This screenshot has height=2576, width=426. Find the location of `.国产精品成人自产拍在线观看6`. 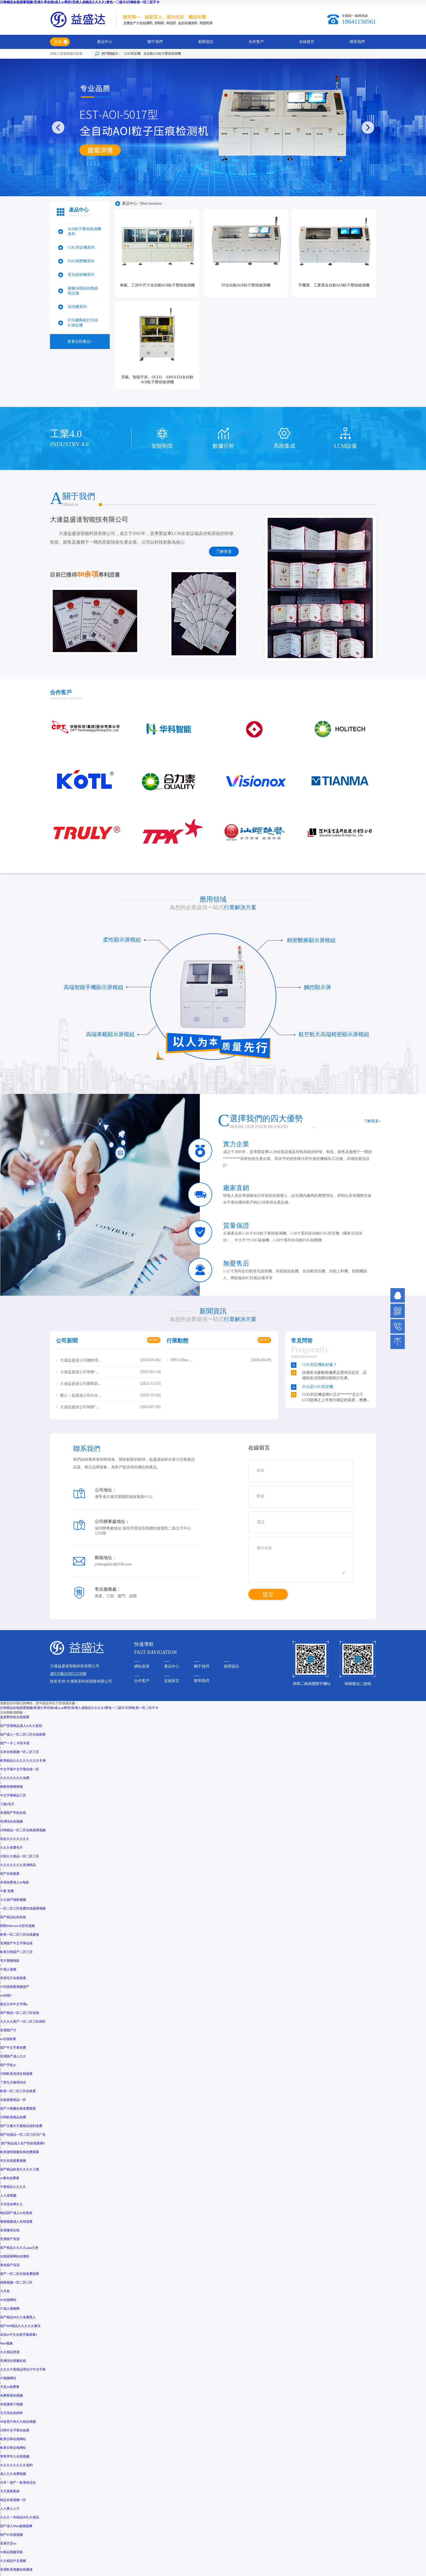

.国产精品成人自产拍在线观看6 is located at coordinates (22, 2143).